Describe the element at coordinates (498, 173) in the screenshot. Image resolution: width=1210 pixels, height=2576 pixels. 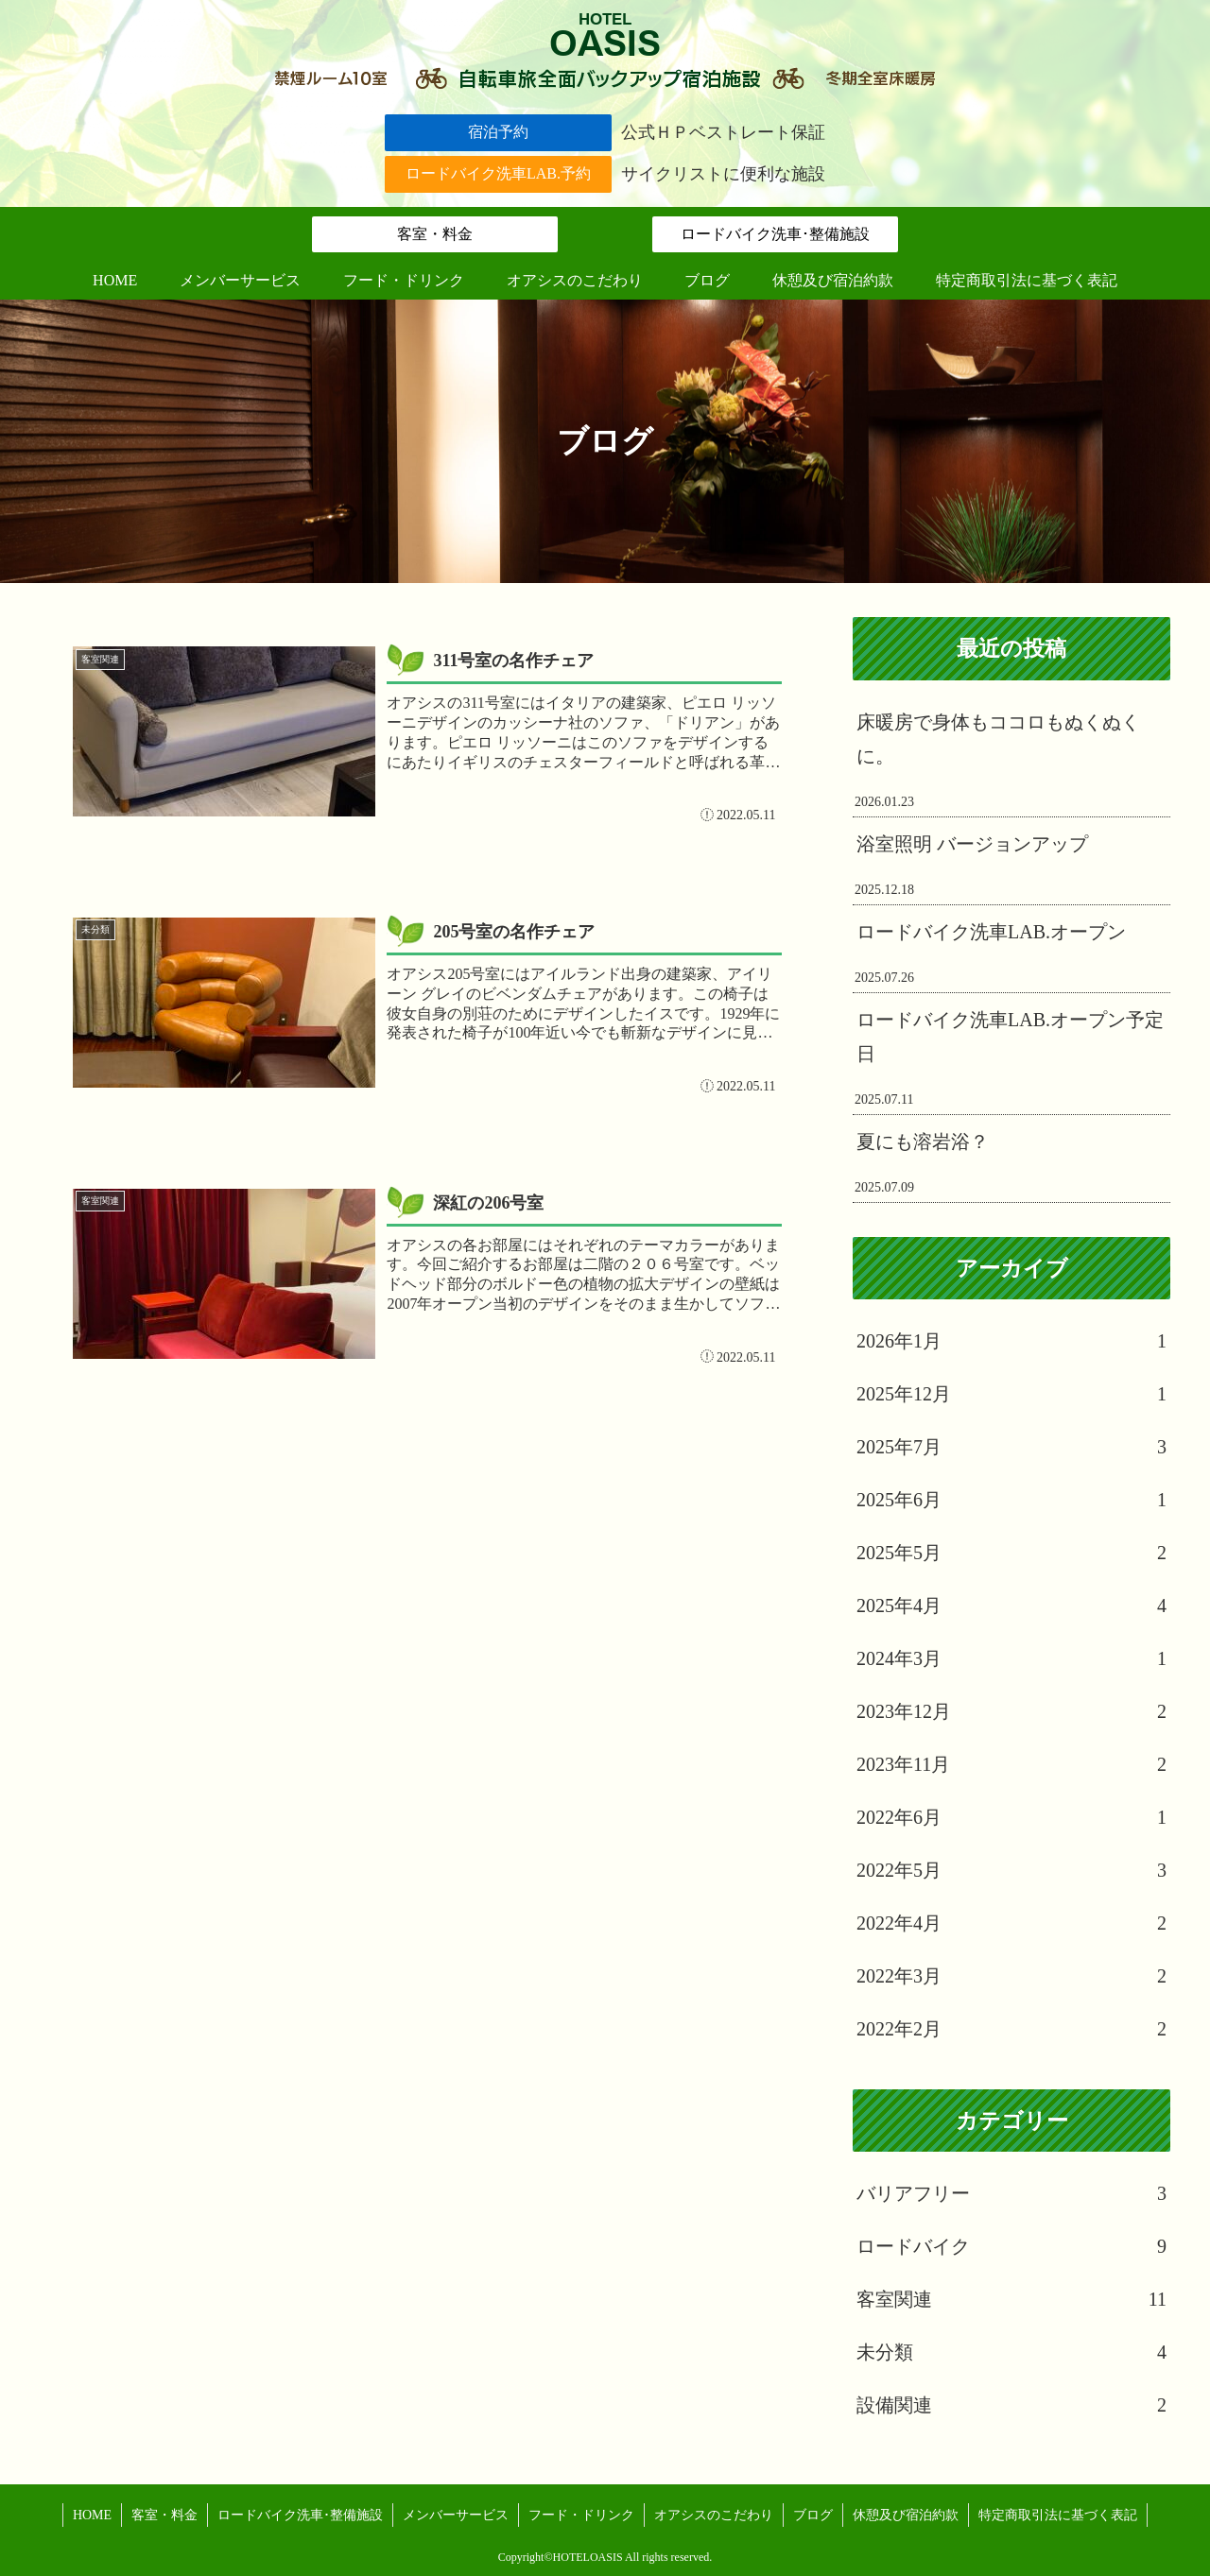
I see `ロードバイク洗車LAB.予約` at that location.